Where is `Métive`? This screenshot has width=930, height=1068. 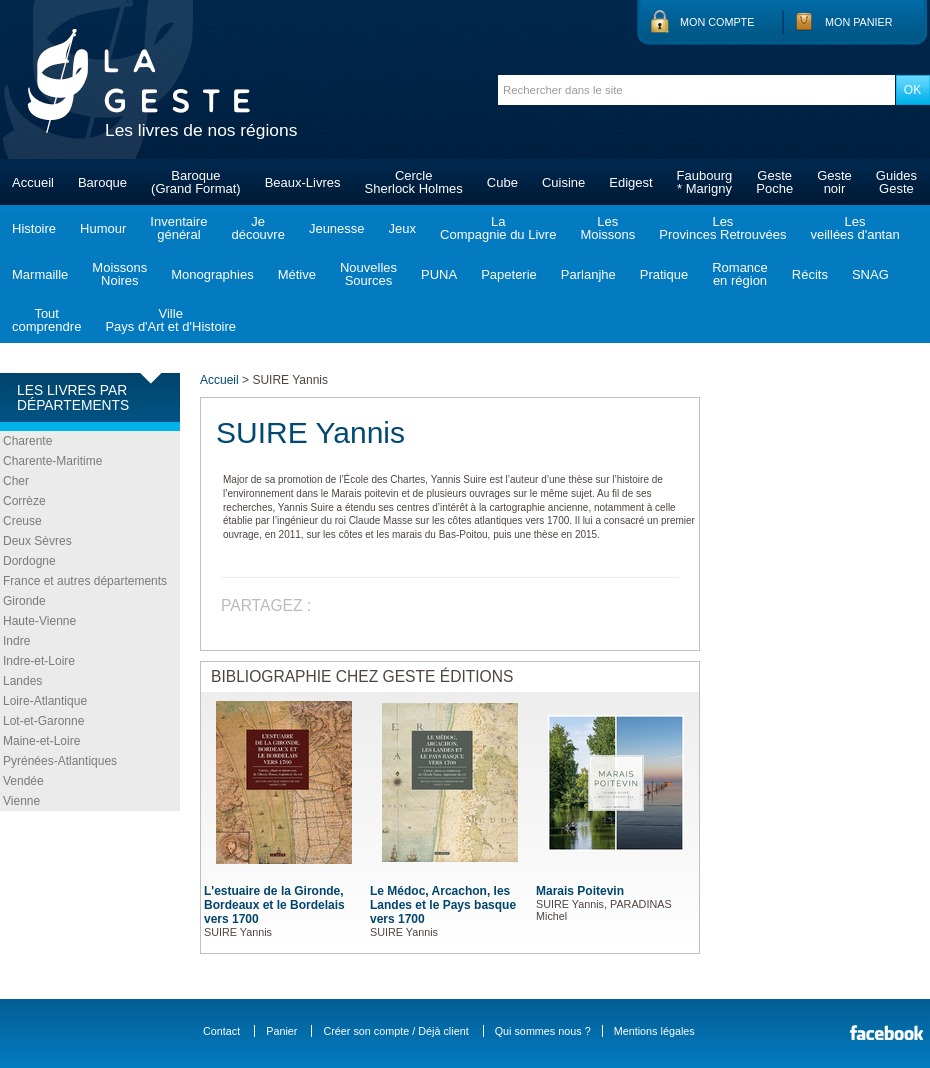 Métive is located at coordinates (297, 274).